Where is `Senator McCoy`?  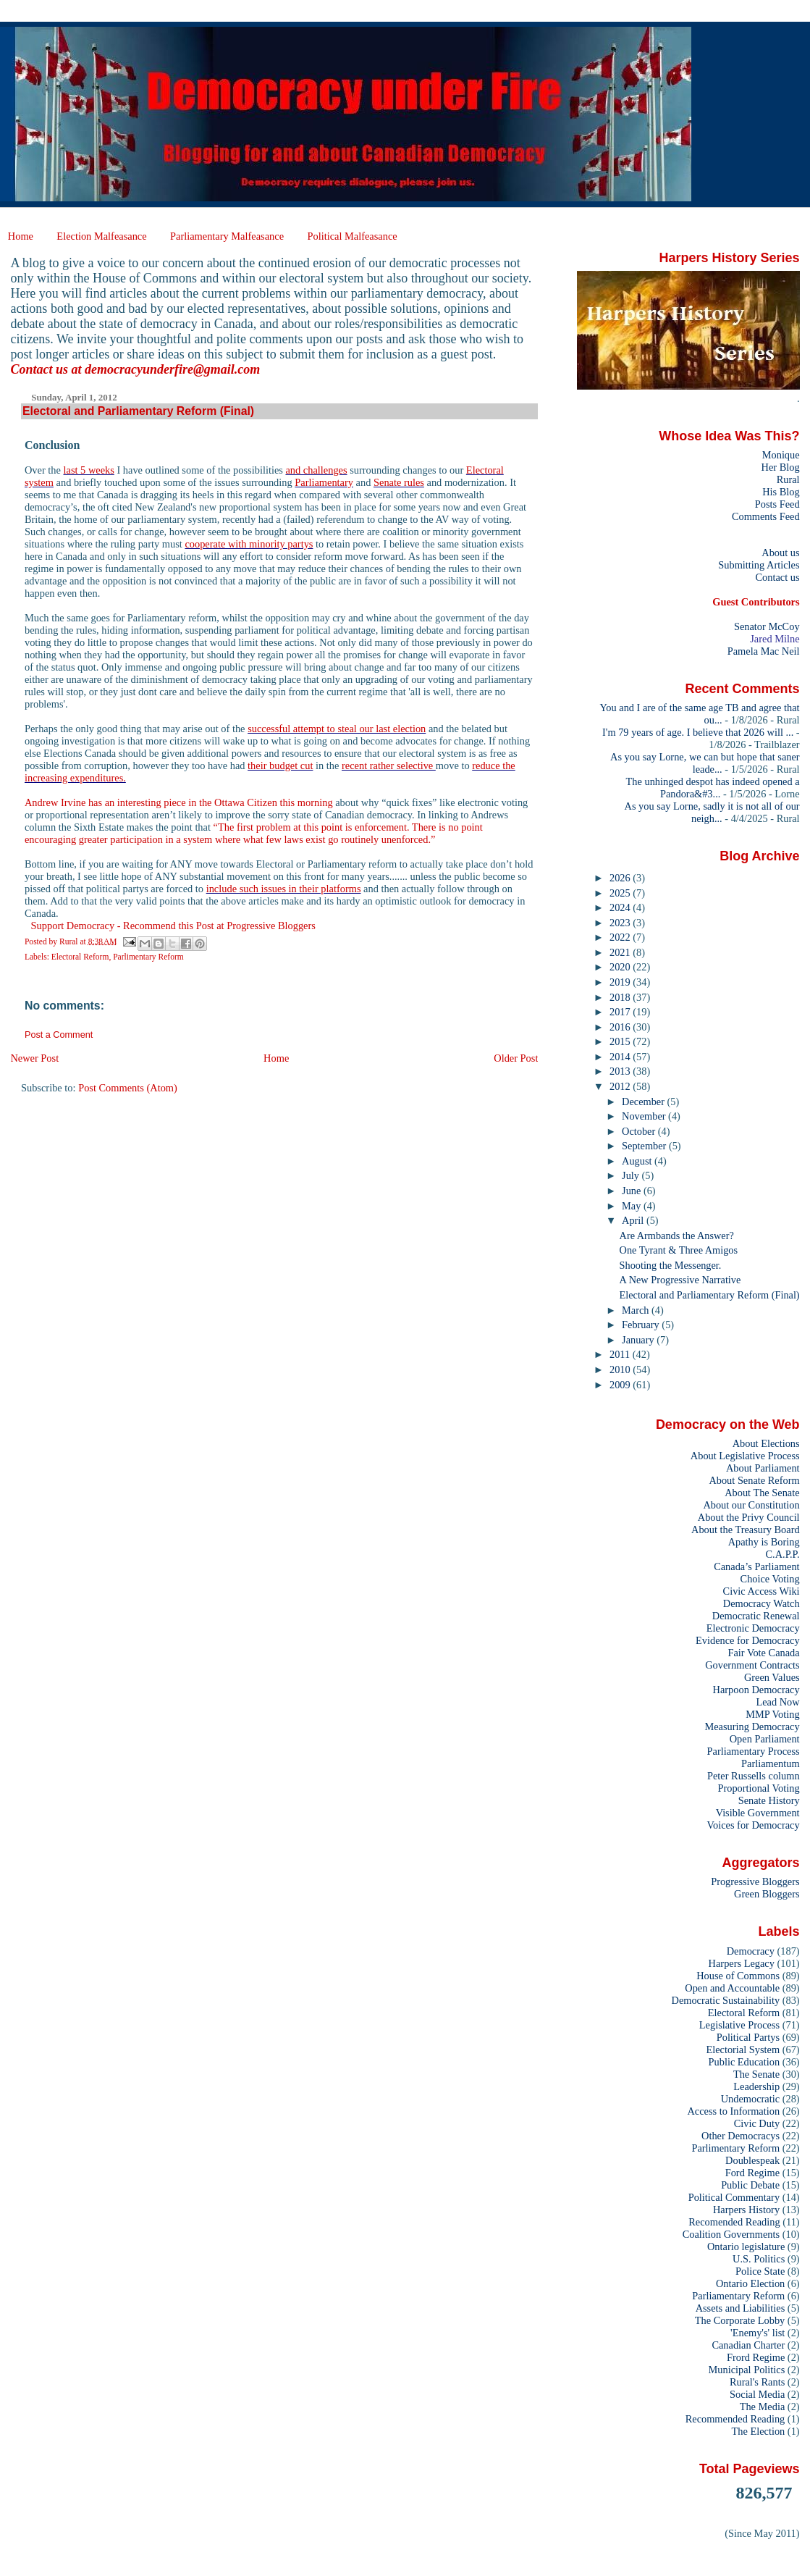
Senator McCoy is located at coordinates (767, 626).